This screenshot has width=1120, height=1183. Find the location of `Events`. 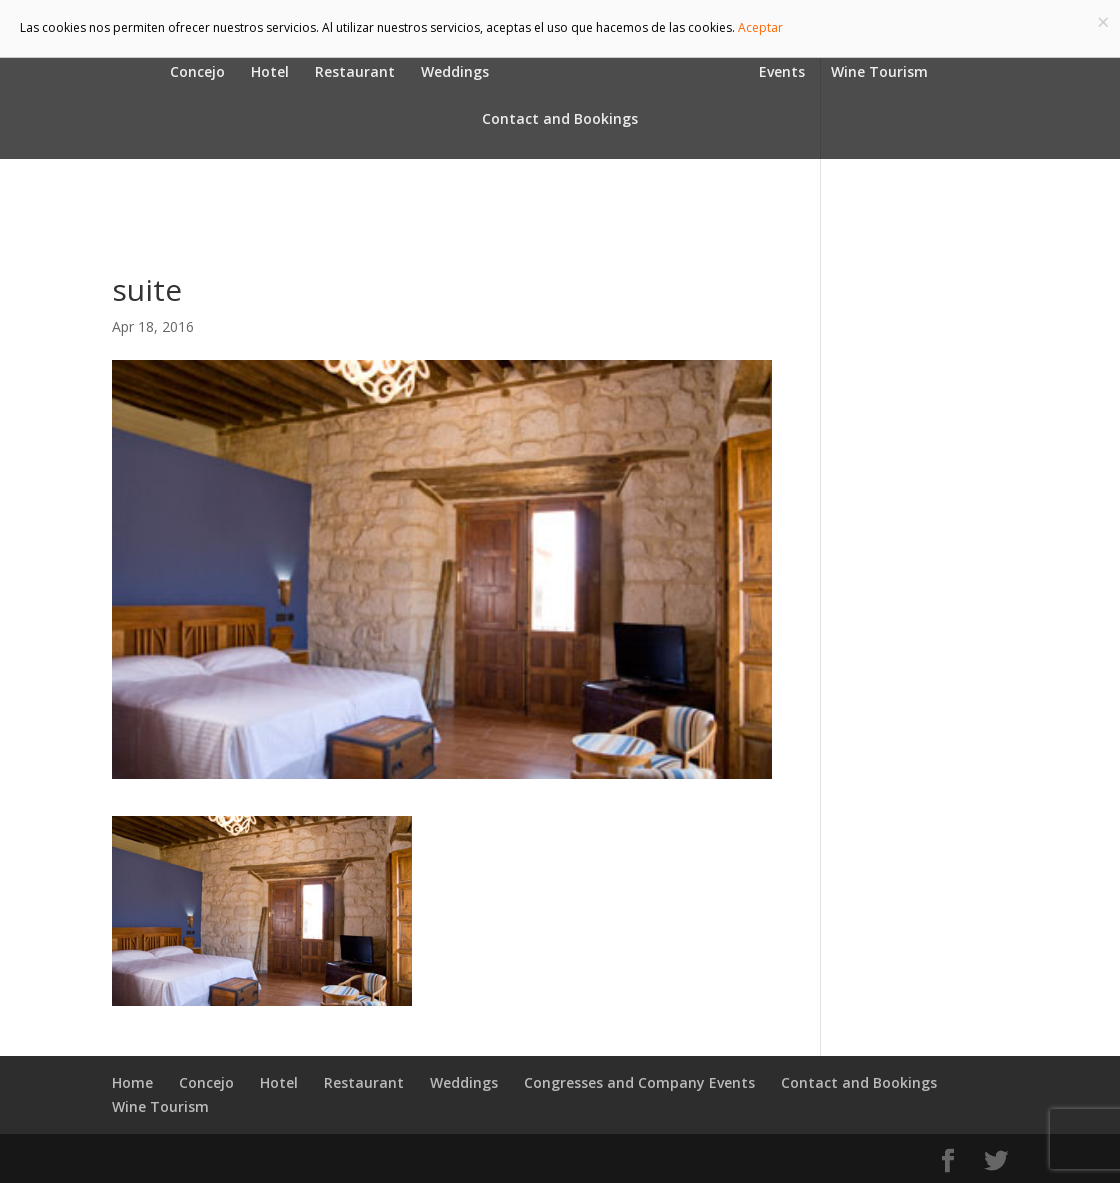

Events is located at coordinates (782, 73).